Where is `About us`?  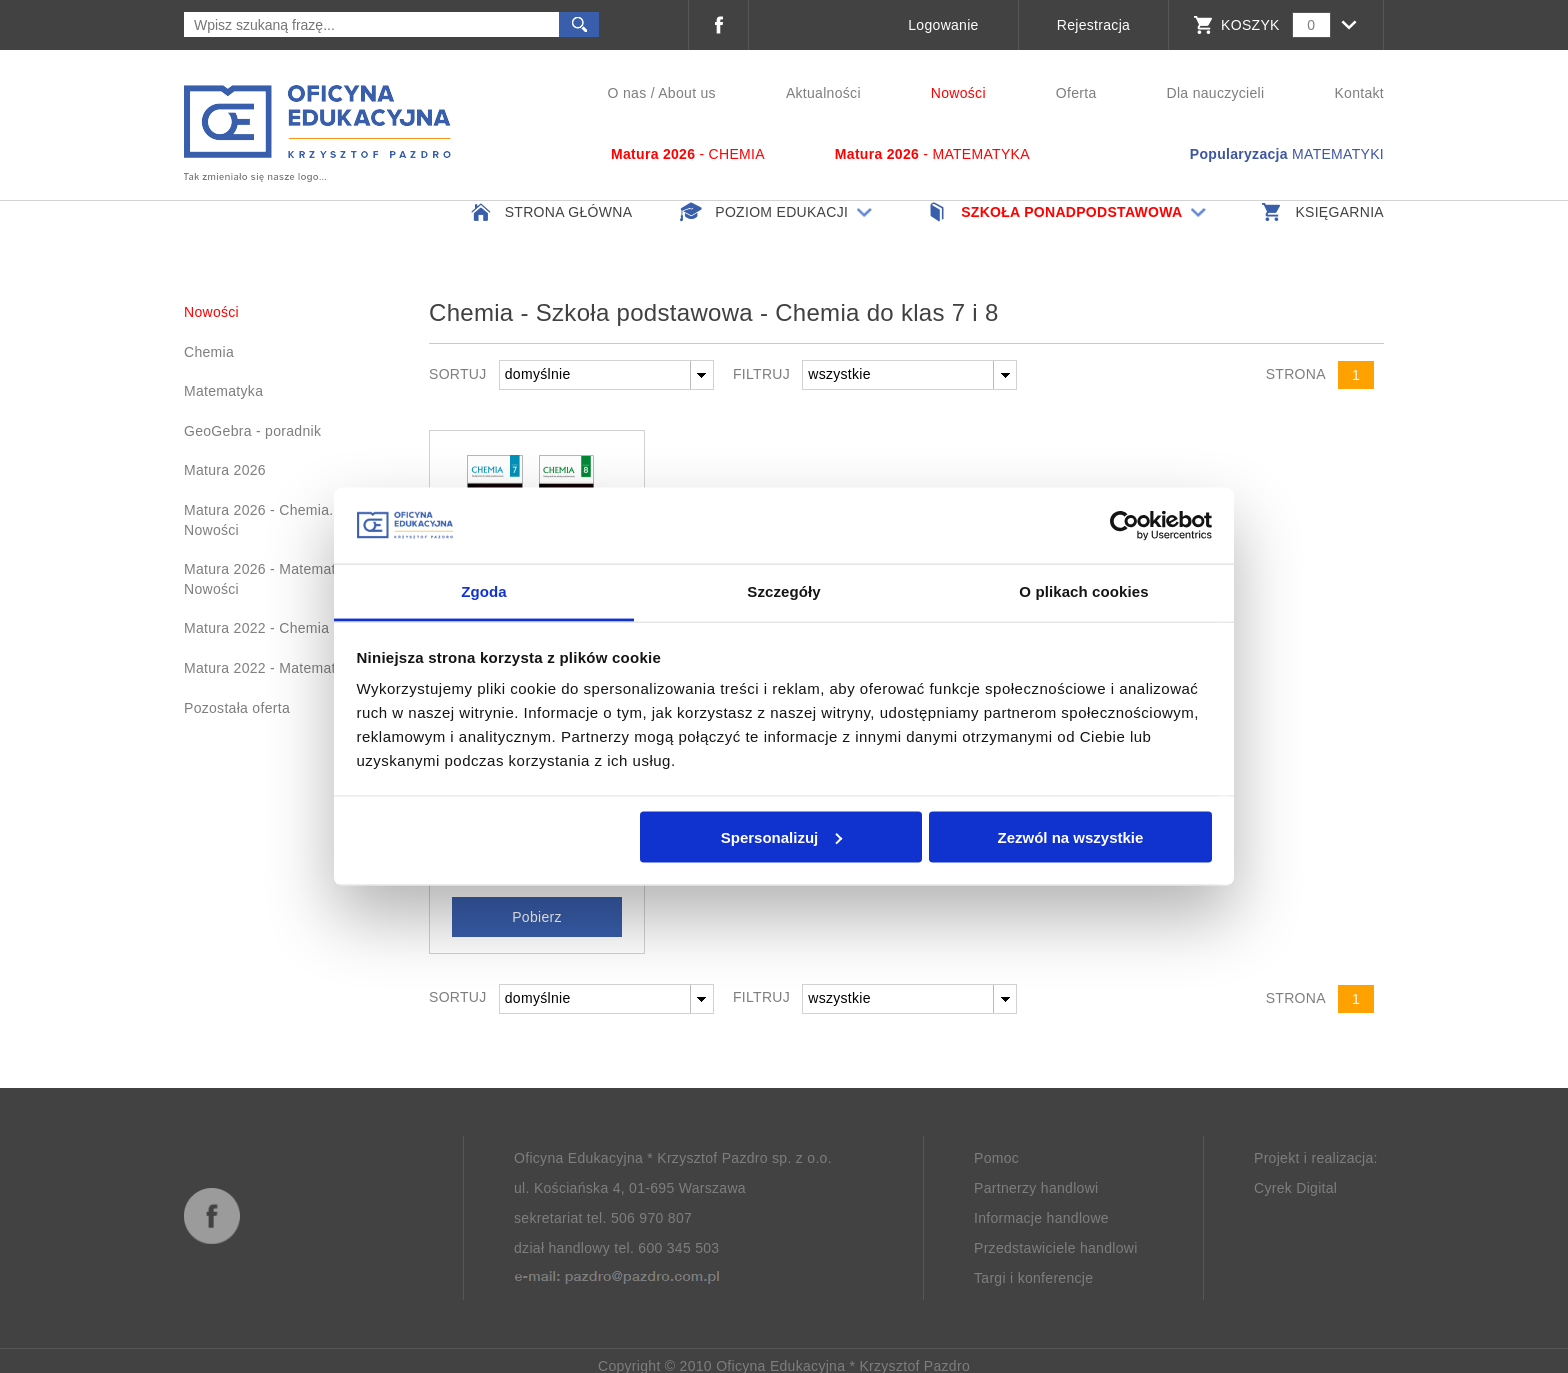 About us is located at coordinates (687, 93).